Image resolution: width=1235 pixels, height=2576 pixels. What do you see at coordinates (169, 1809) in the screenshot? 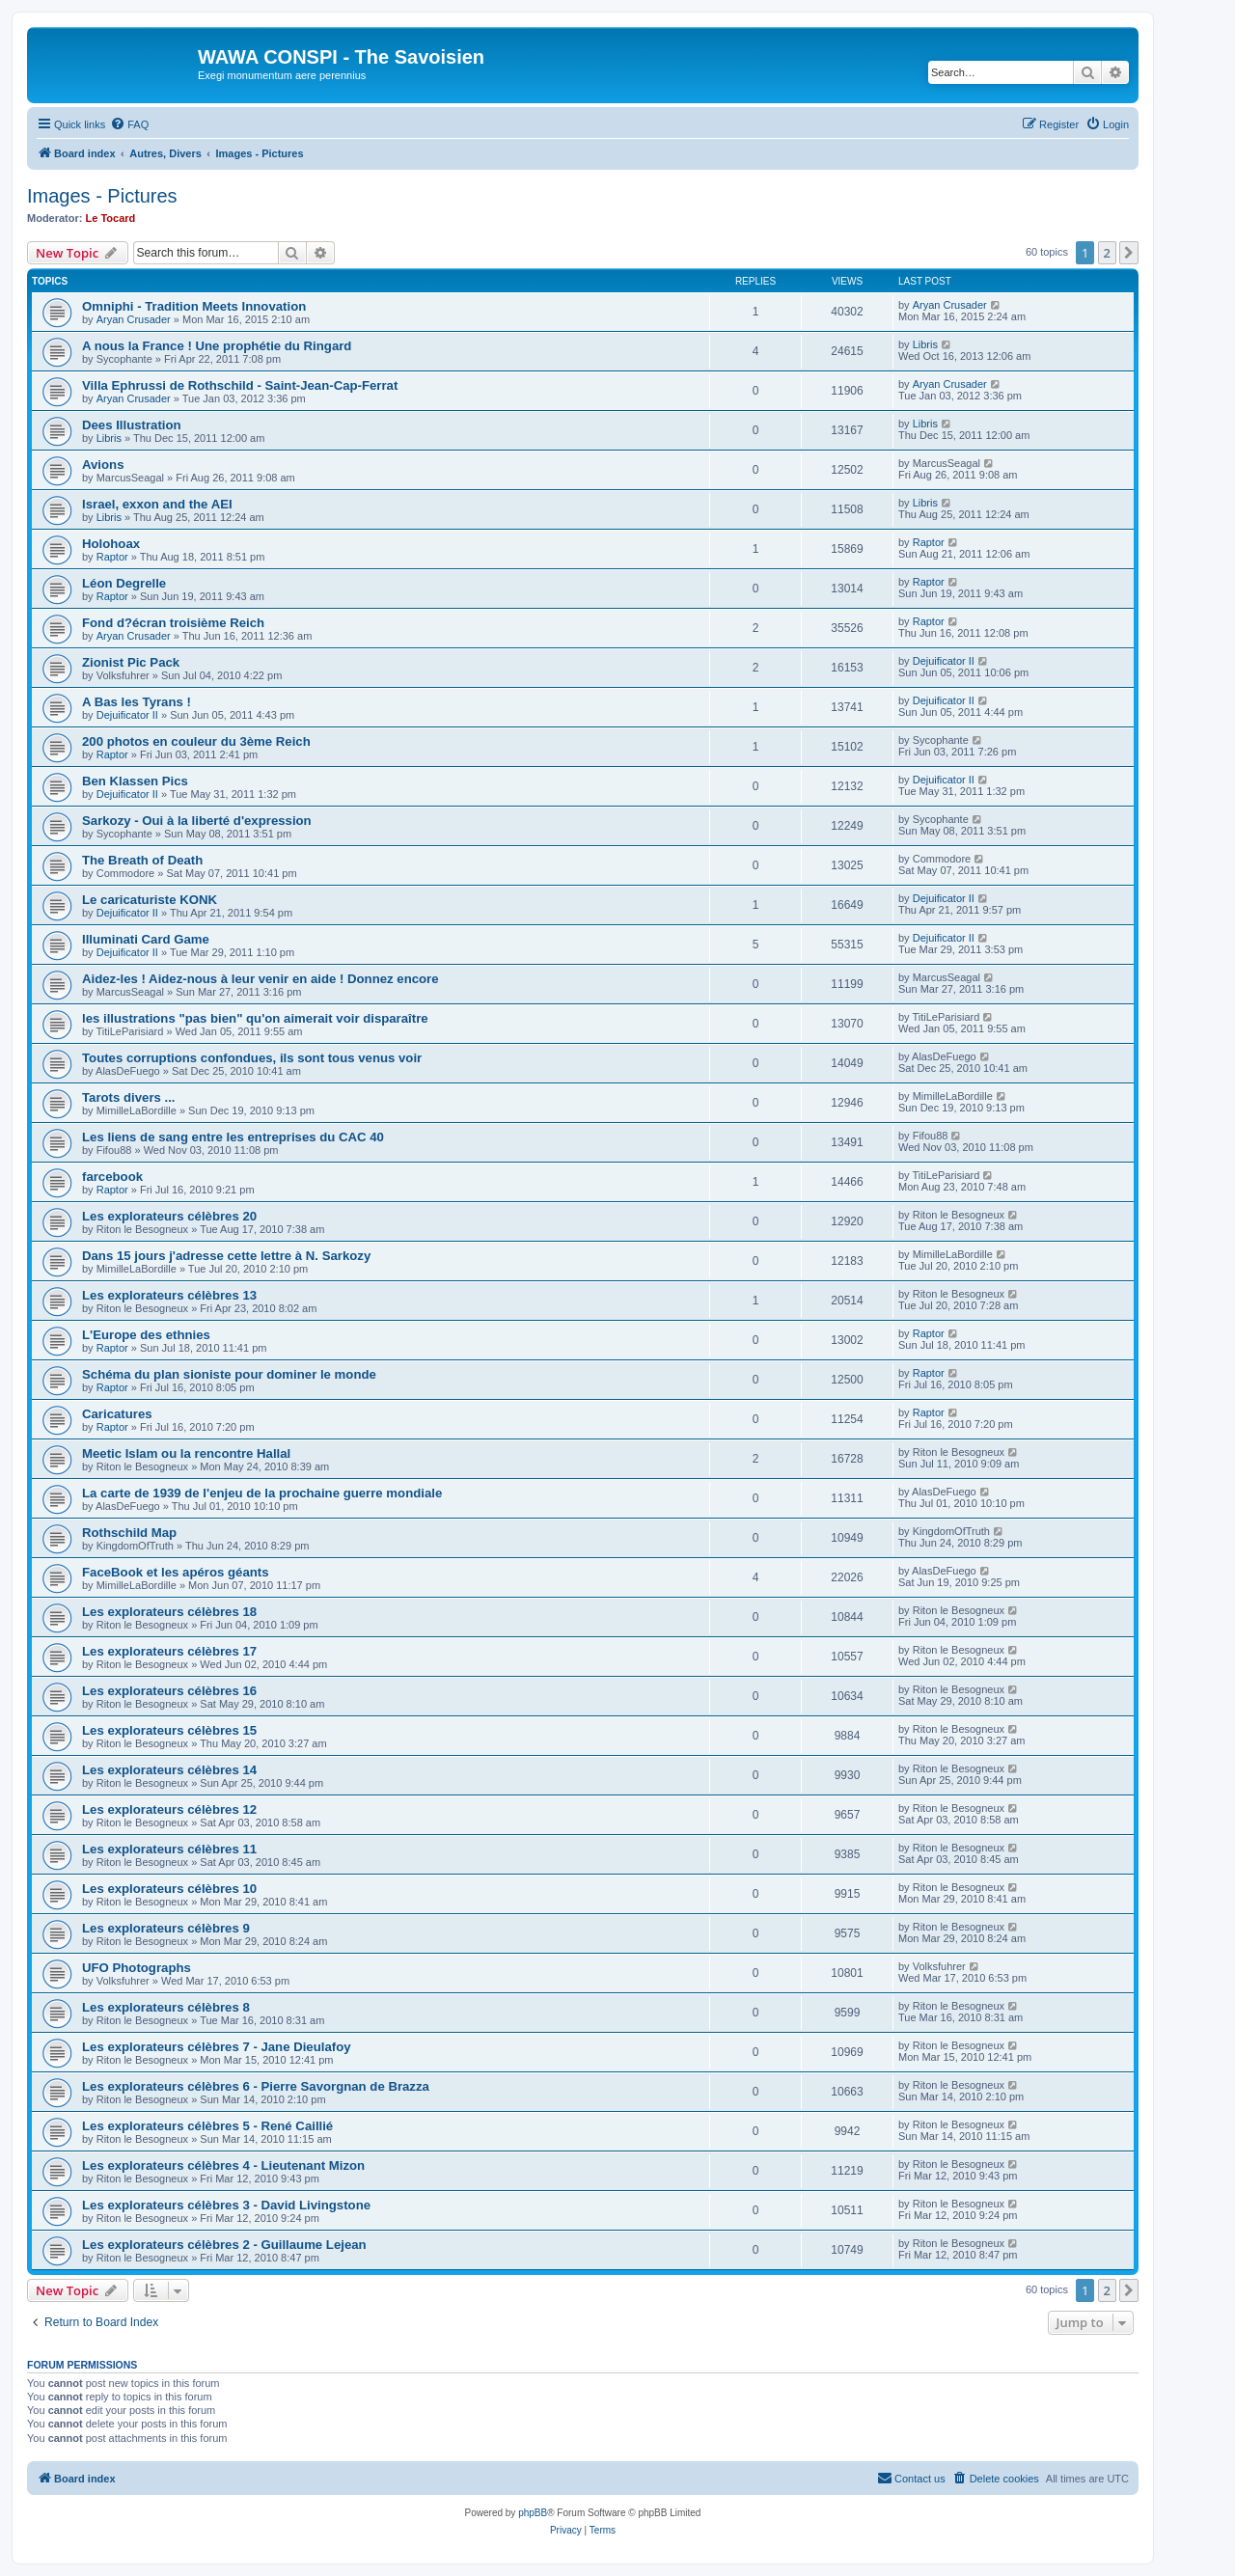
I see `Les explorateurs célèbres 12` at bounding box center [169, 1809].